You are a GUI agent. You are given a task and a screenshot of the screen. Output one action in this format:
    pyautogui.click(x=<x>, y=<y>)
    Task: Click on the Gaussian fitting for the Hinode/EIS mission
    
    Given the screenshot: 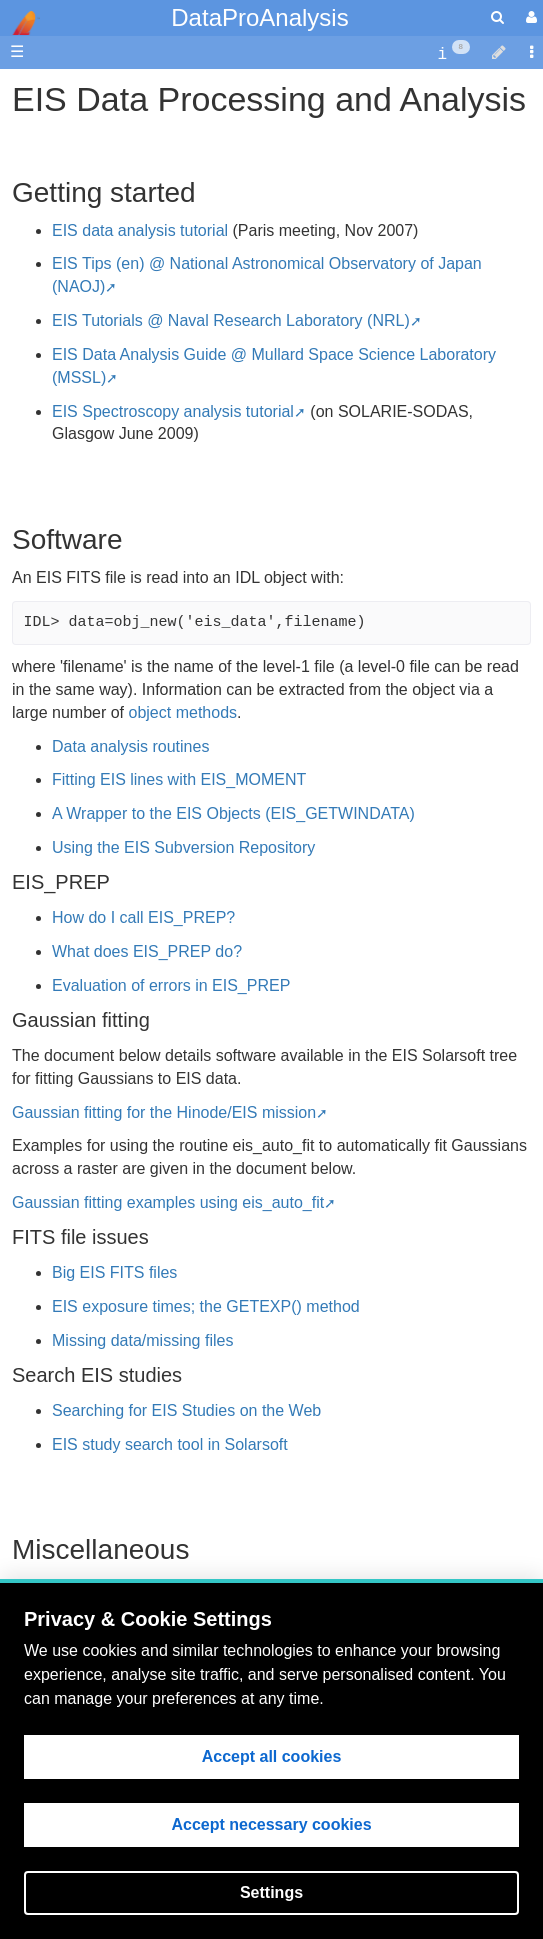 What is the action you would take?
    pyautogui.click(x=164, y=1112)
    